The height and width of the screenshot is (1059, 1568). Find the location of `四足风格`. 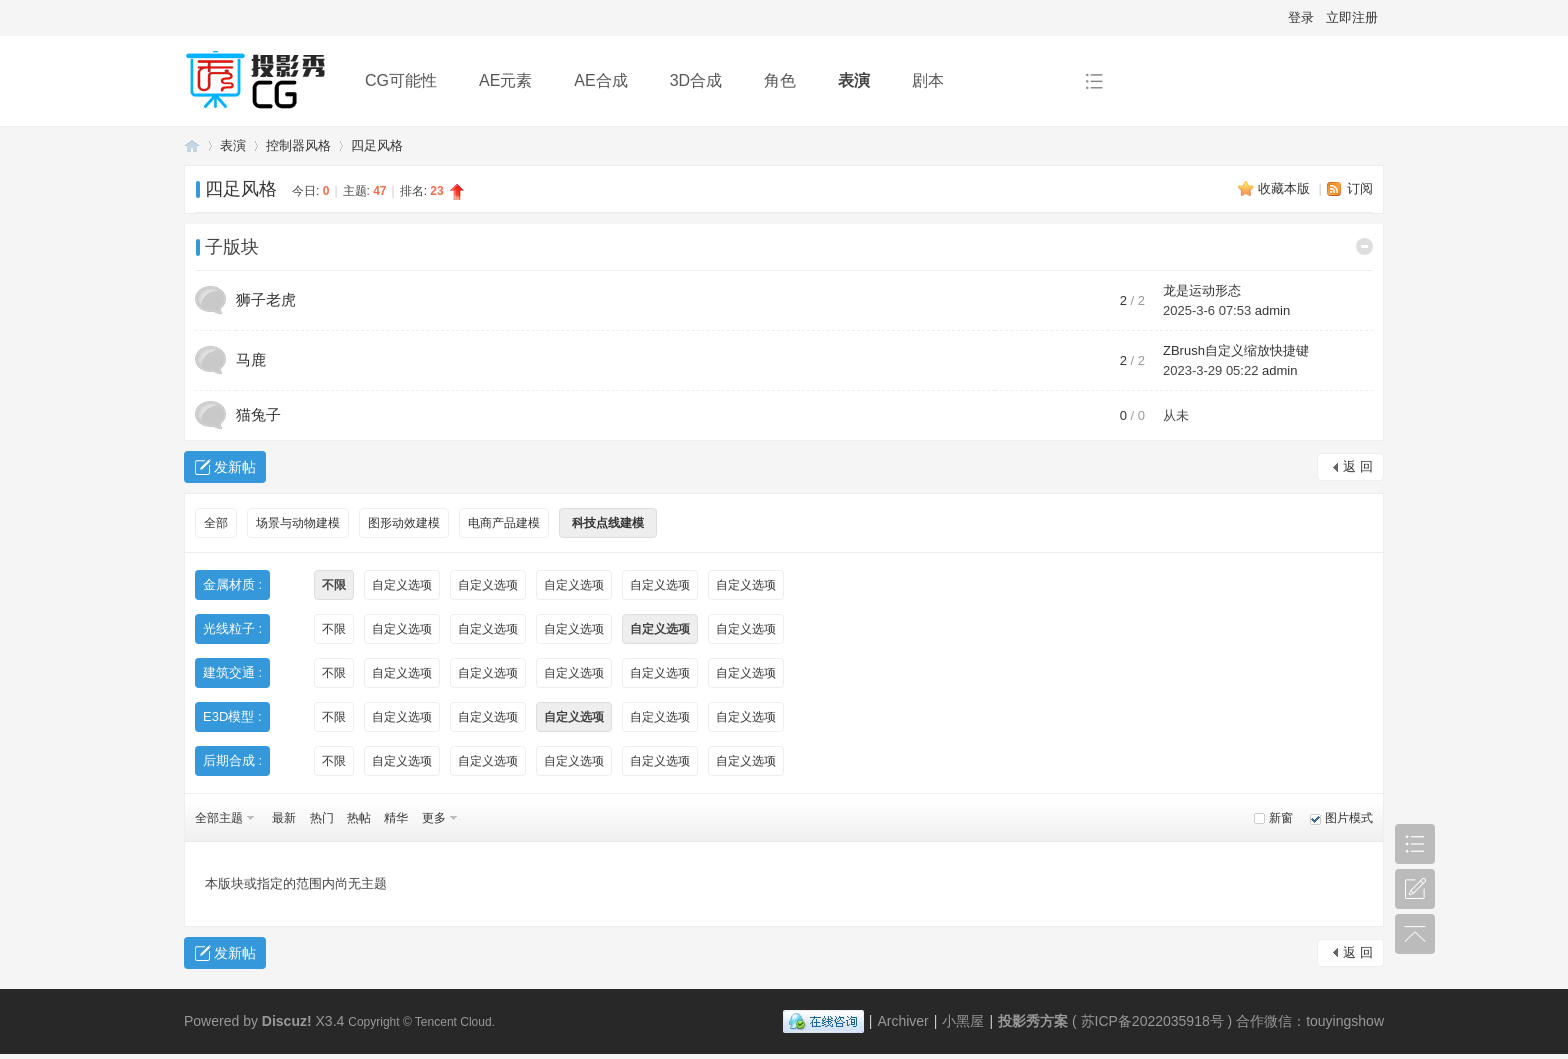

四足风格 is located at coordinates (377, 145).